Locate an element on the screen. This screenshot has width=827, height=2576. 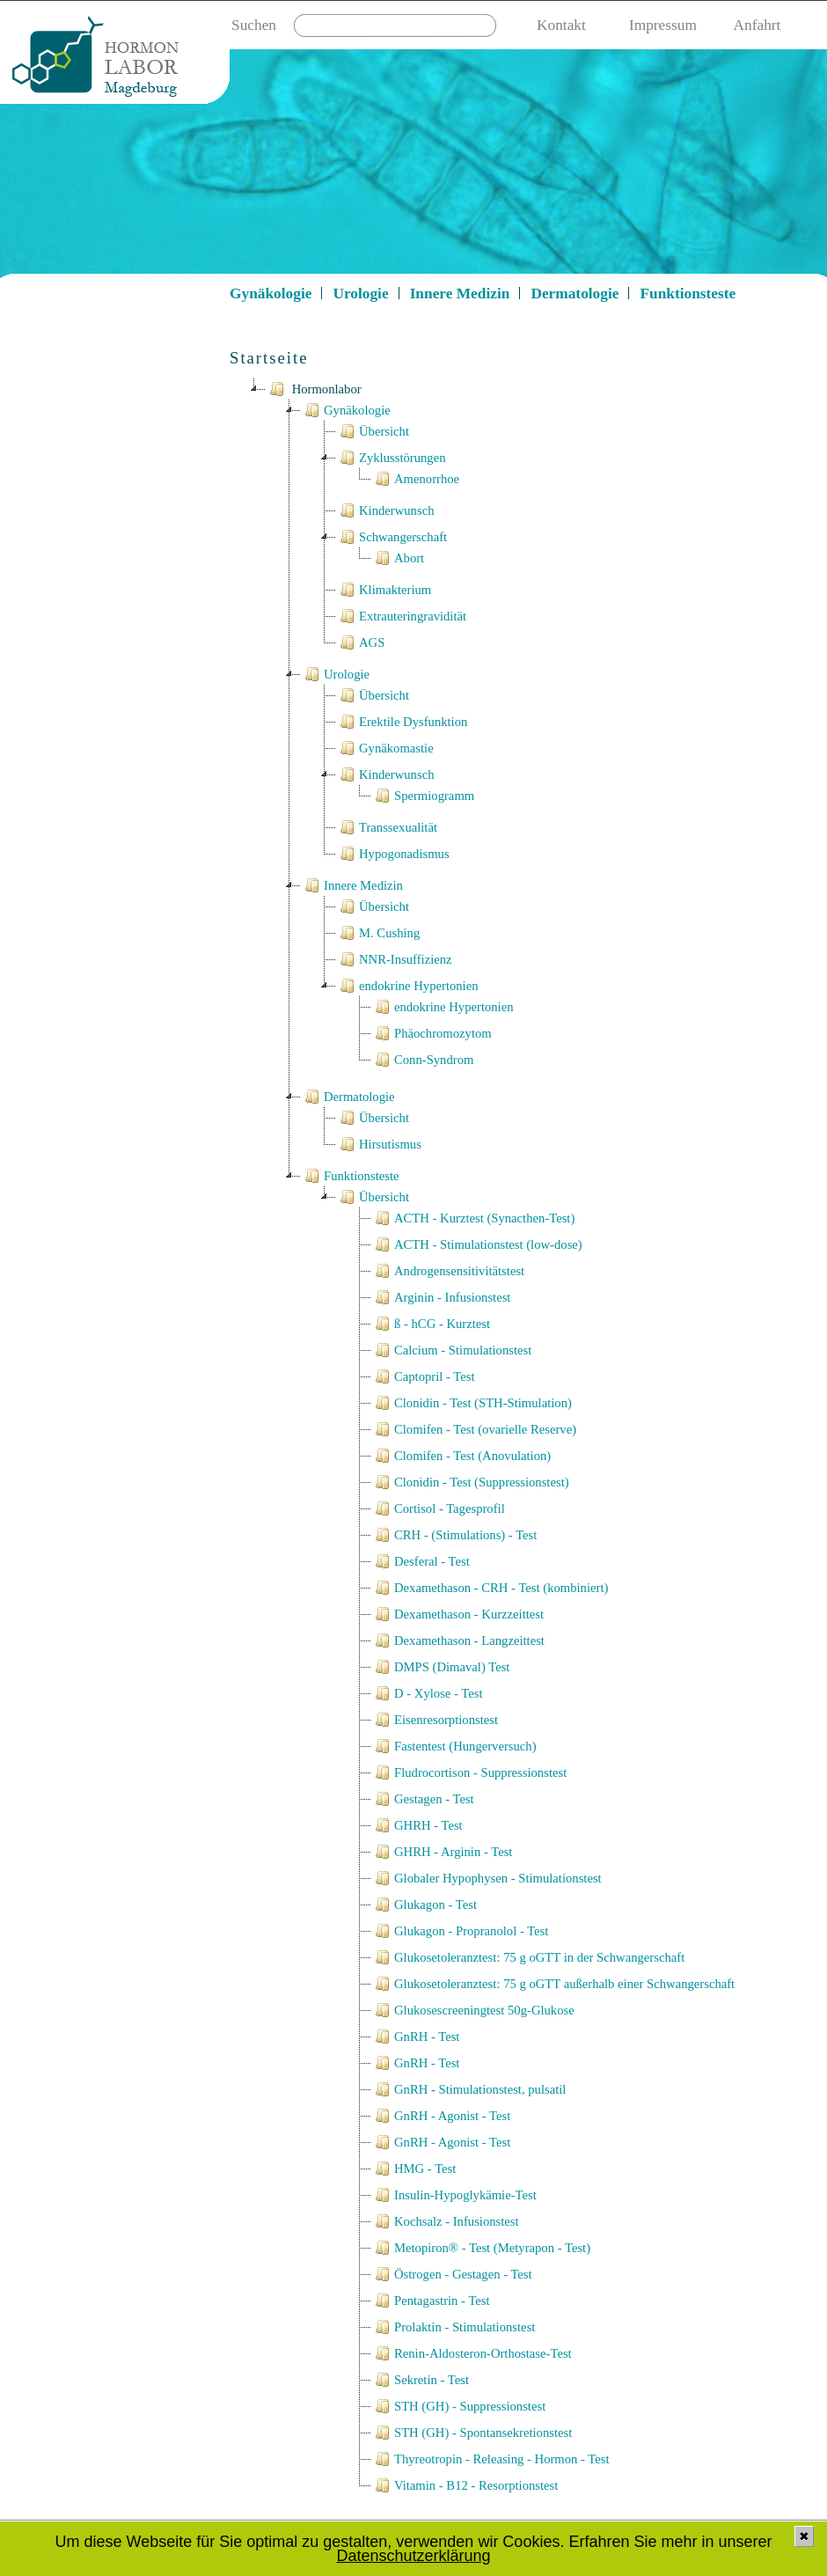
Dermatologie is located at coordinates (574, 293).